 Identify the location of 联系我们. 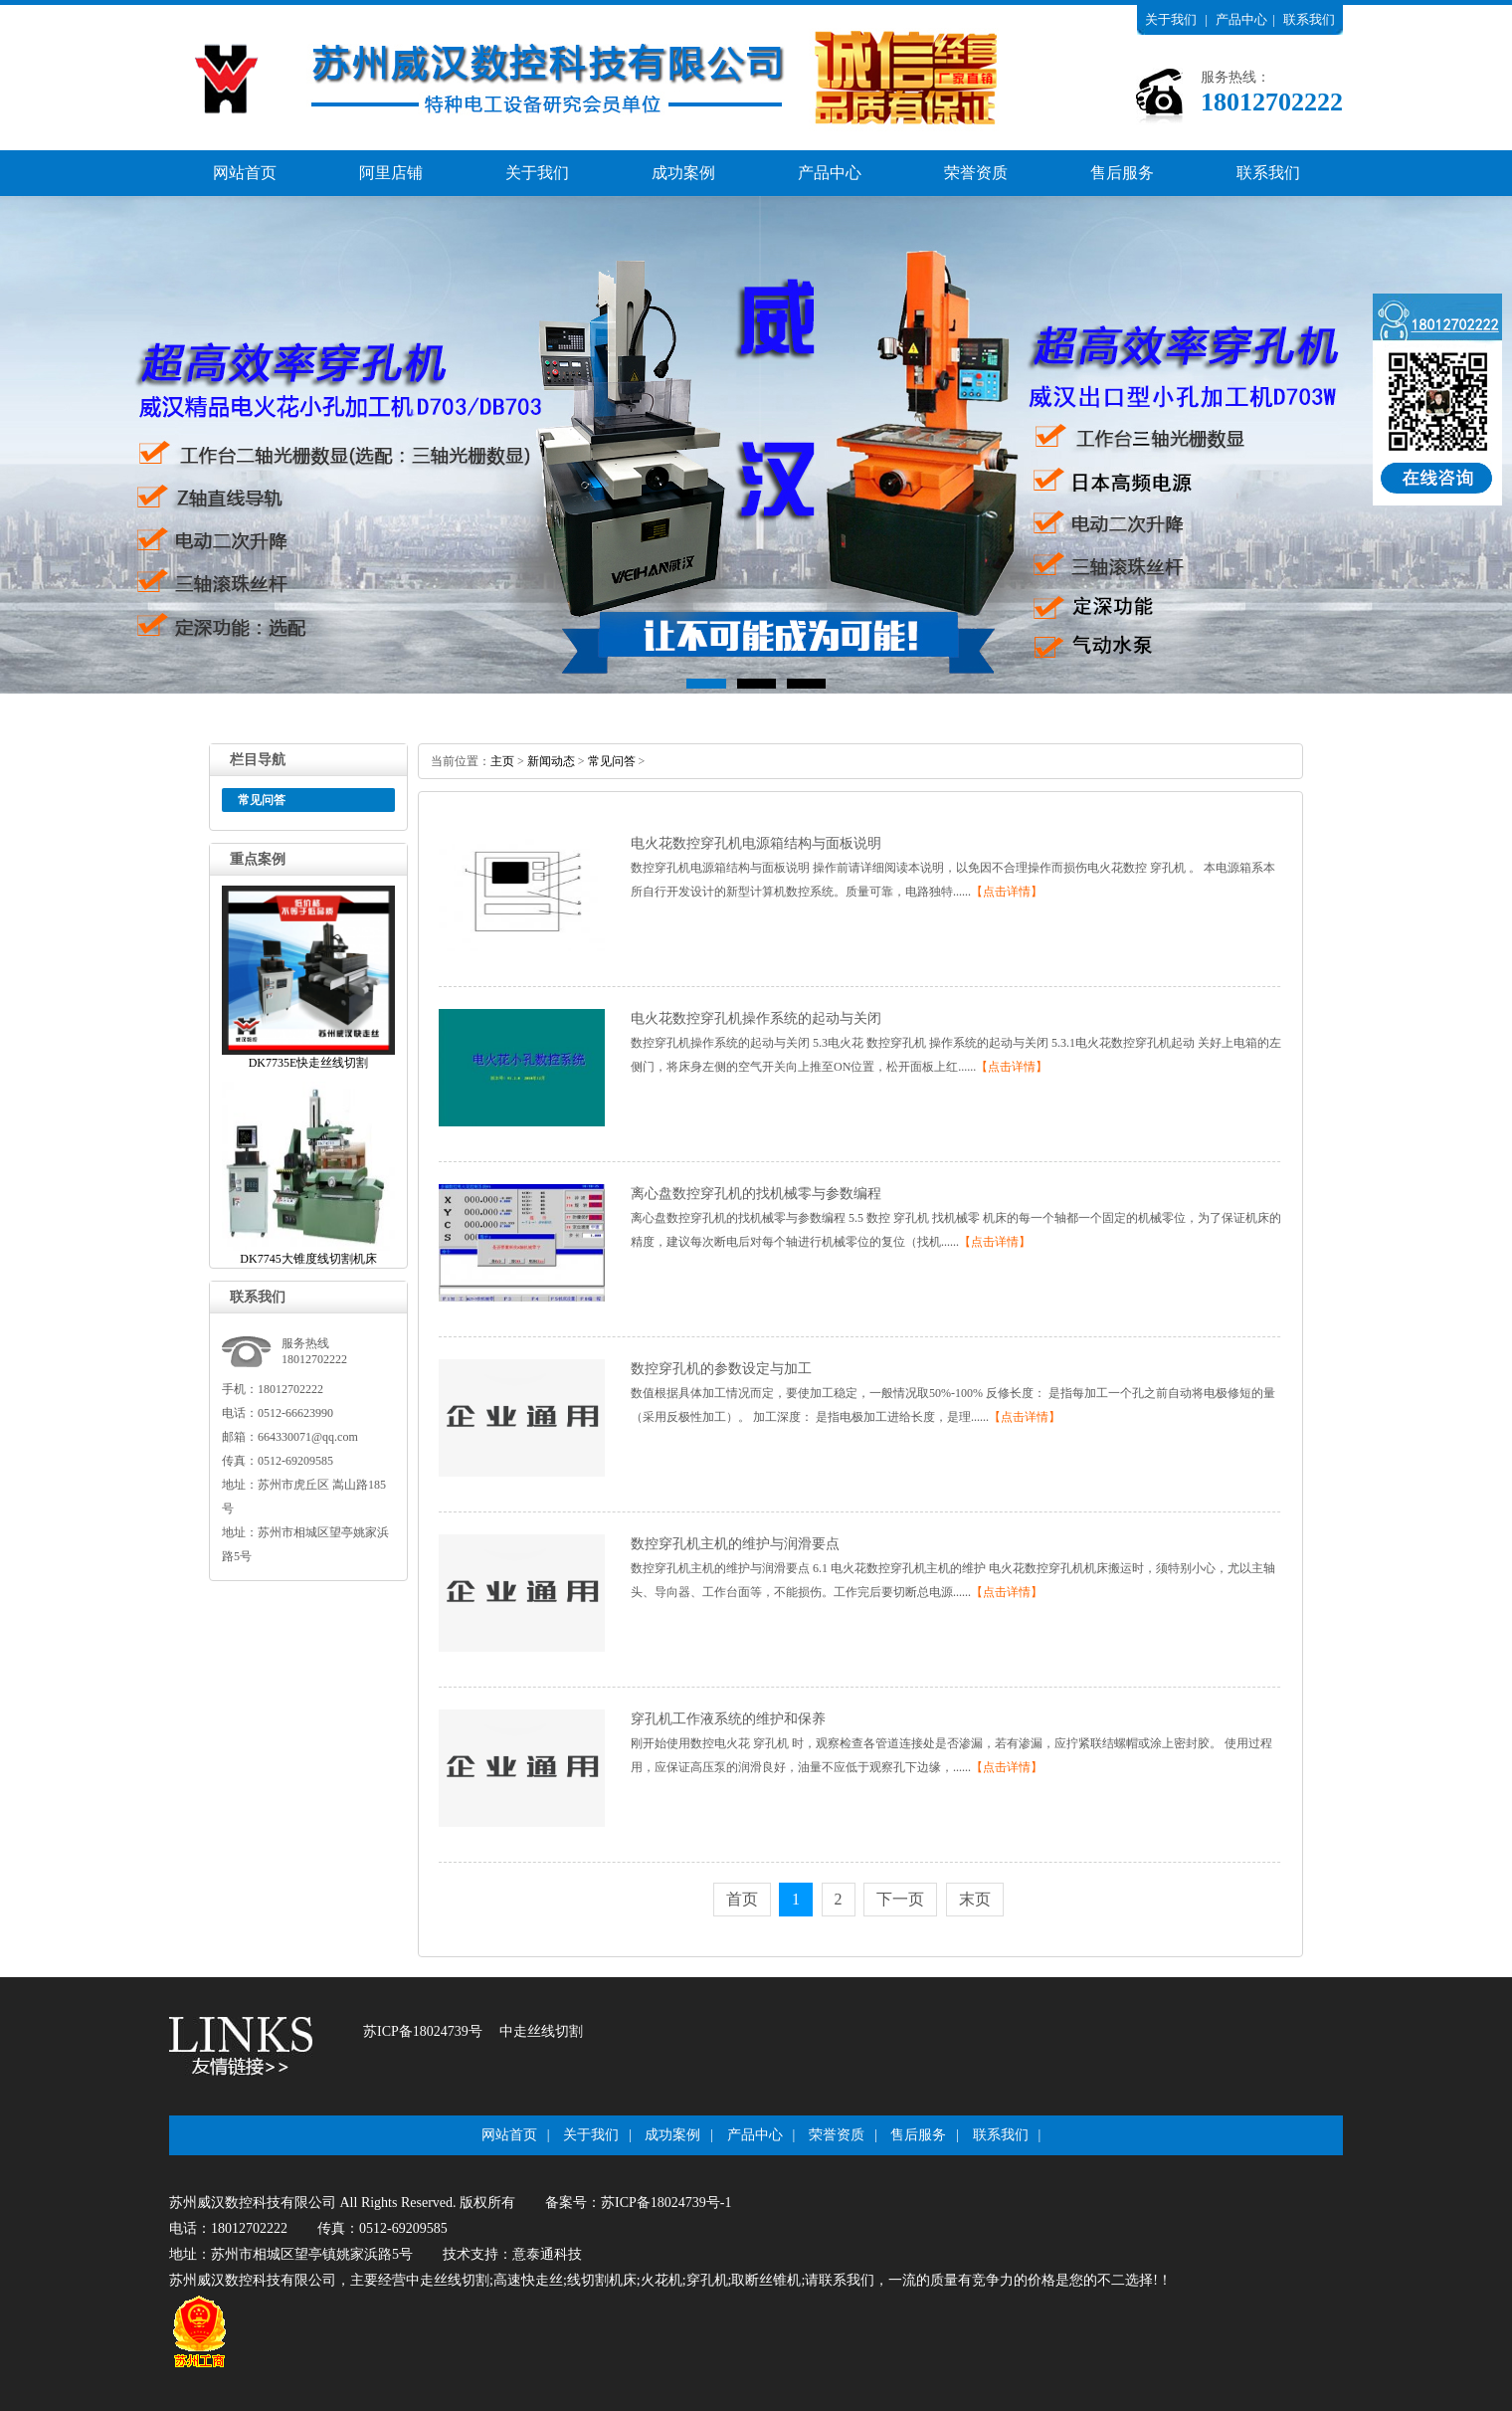
(1309, 19).